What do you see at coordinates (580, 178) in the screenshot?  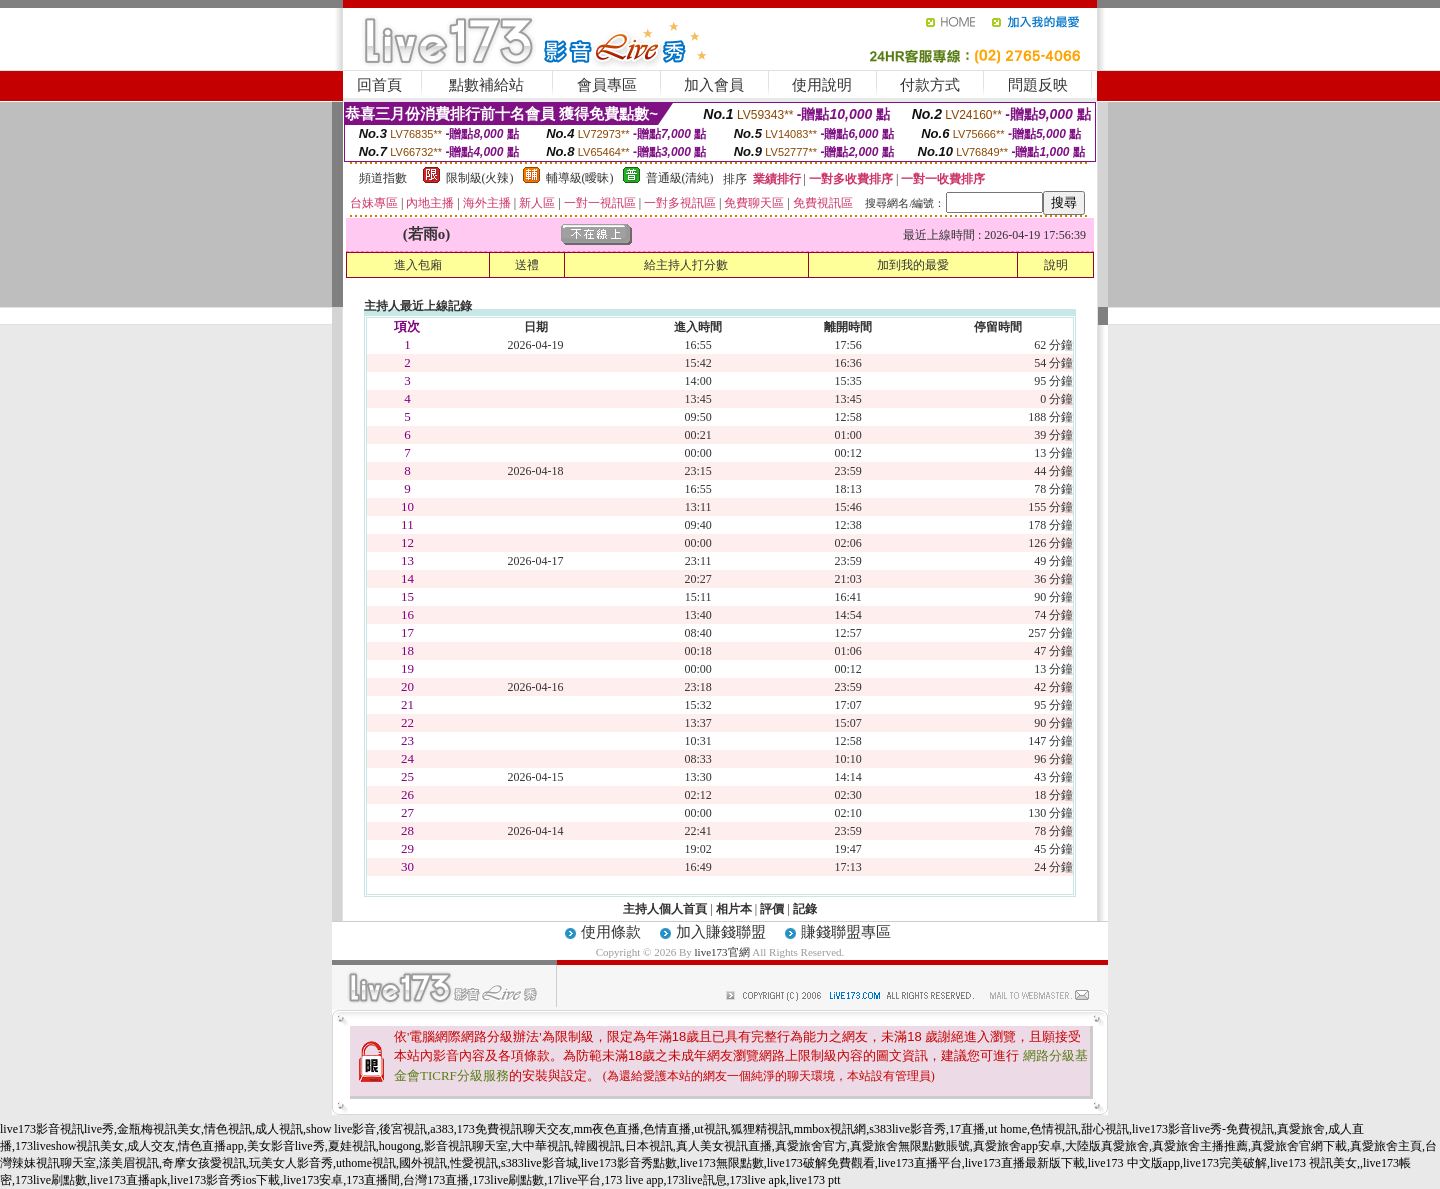 I see `輔導級(曖昧)` at bounding box center [580, 178].